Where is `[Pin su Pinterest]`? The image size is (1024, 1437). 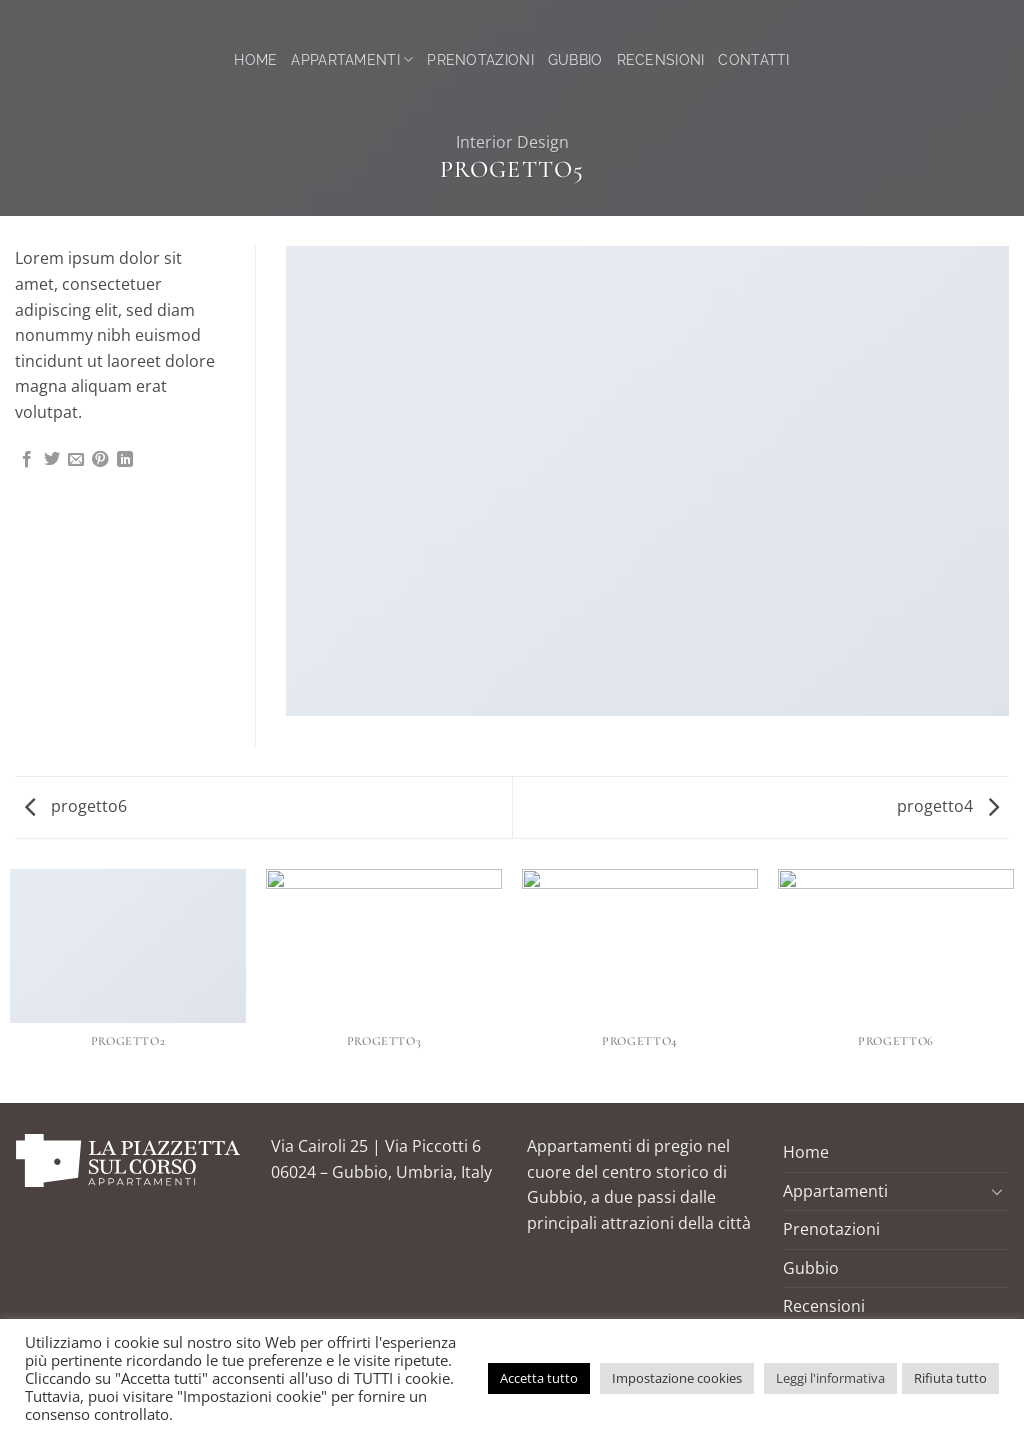
[Pin su Pinterest] is located at coordinates (100, 460).